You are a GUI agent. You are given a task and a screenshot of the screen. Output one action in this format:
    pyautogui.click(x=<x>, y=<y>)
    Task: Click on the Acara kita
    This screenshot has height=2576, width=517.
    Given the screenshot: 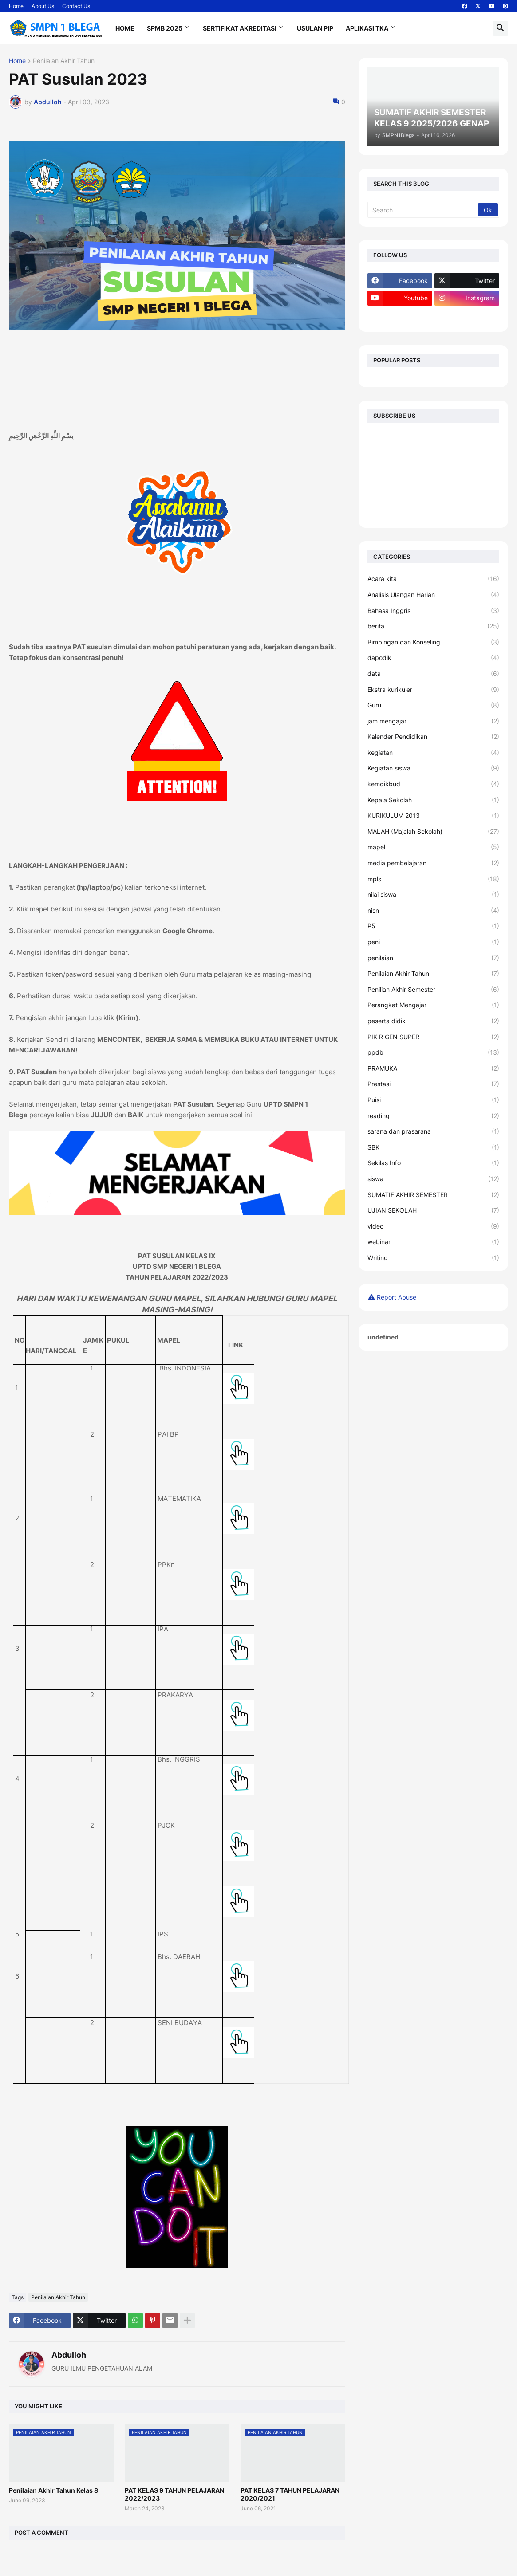 What is the action you would take?
    pyautogui.click(x=433, y=578)
    